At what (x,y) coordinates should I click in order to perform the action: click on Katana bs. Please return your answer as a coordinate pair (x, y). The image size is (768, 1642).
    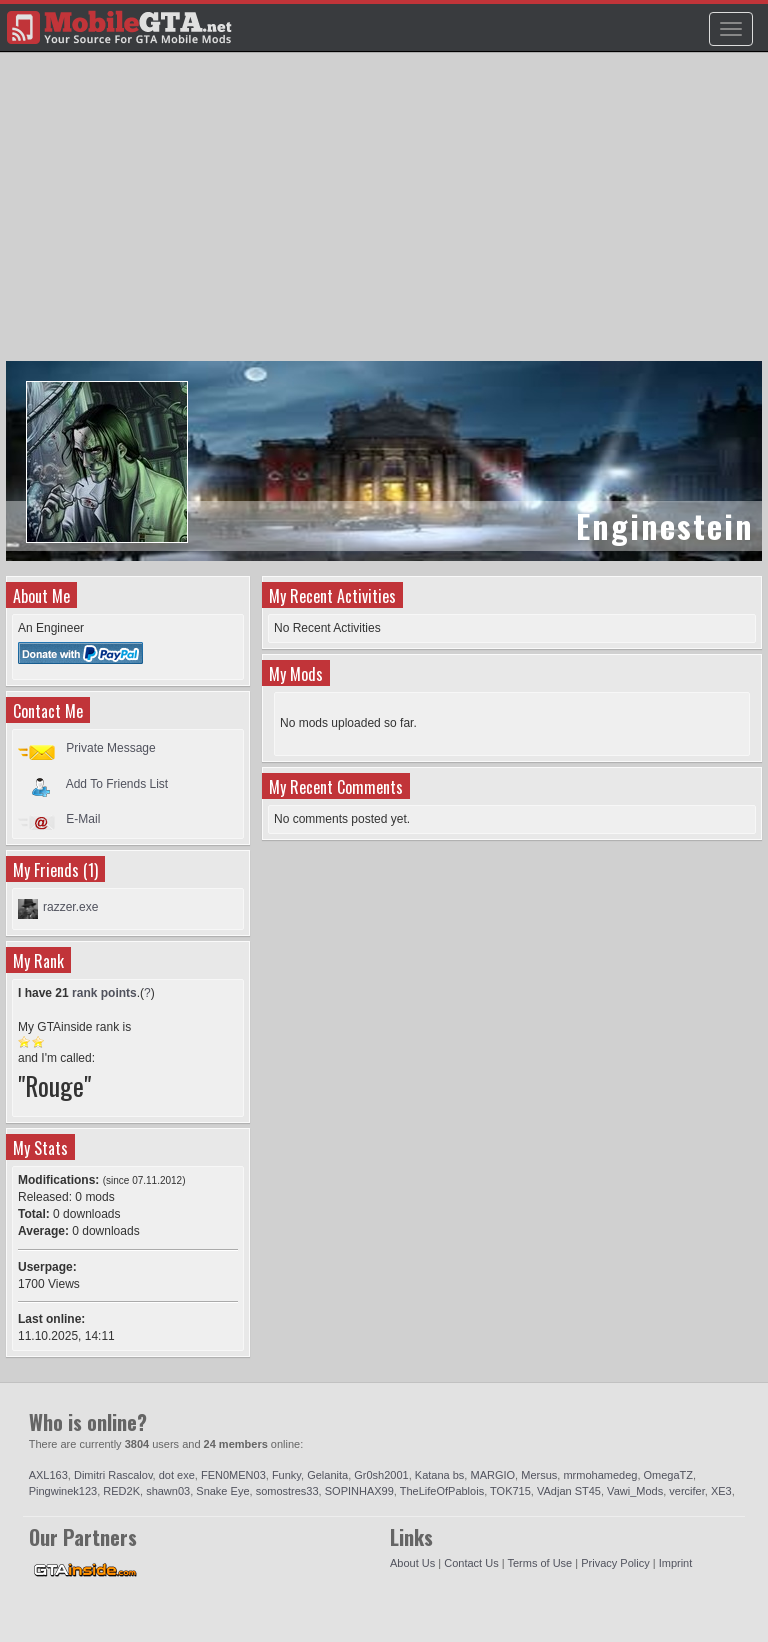
    Looking at the image, I should click on (440, 1475).